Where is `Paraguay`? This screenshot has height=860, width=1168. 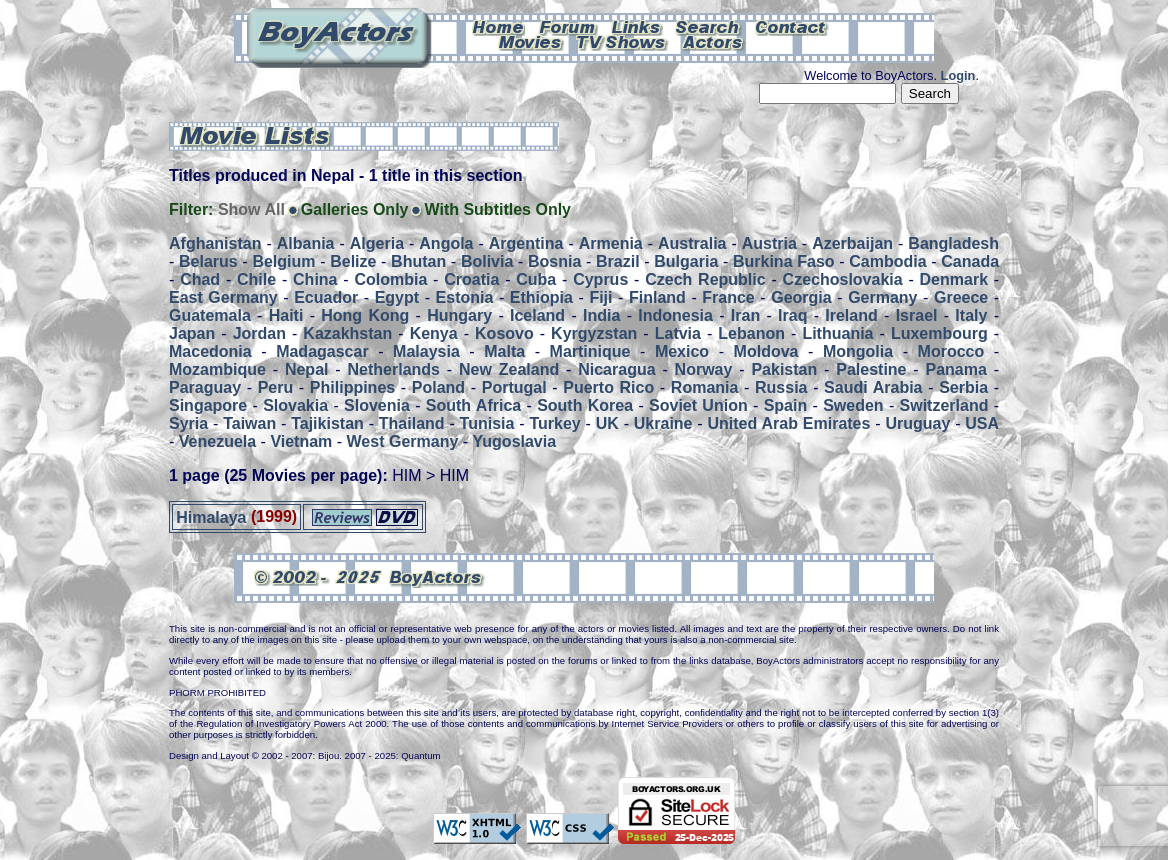 Paraguay is located at coordinates (205, 387).